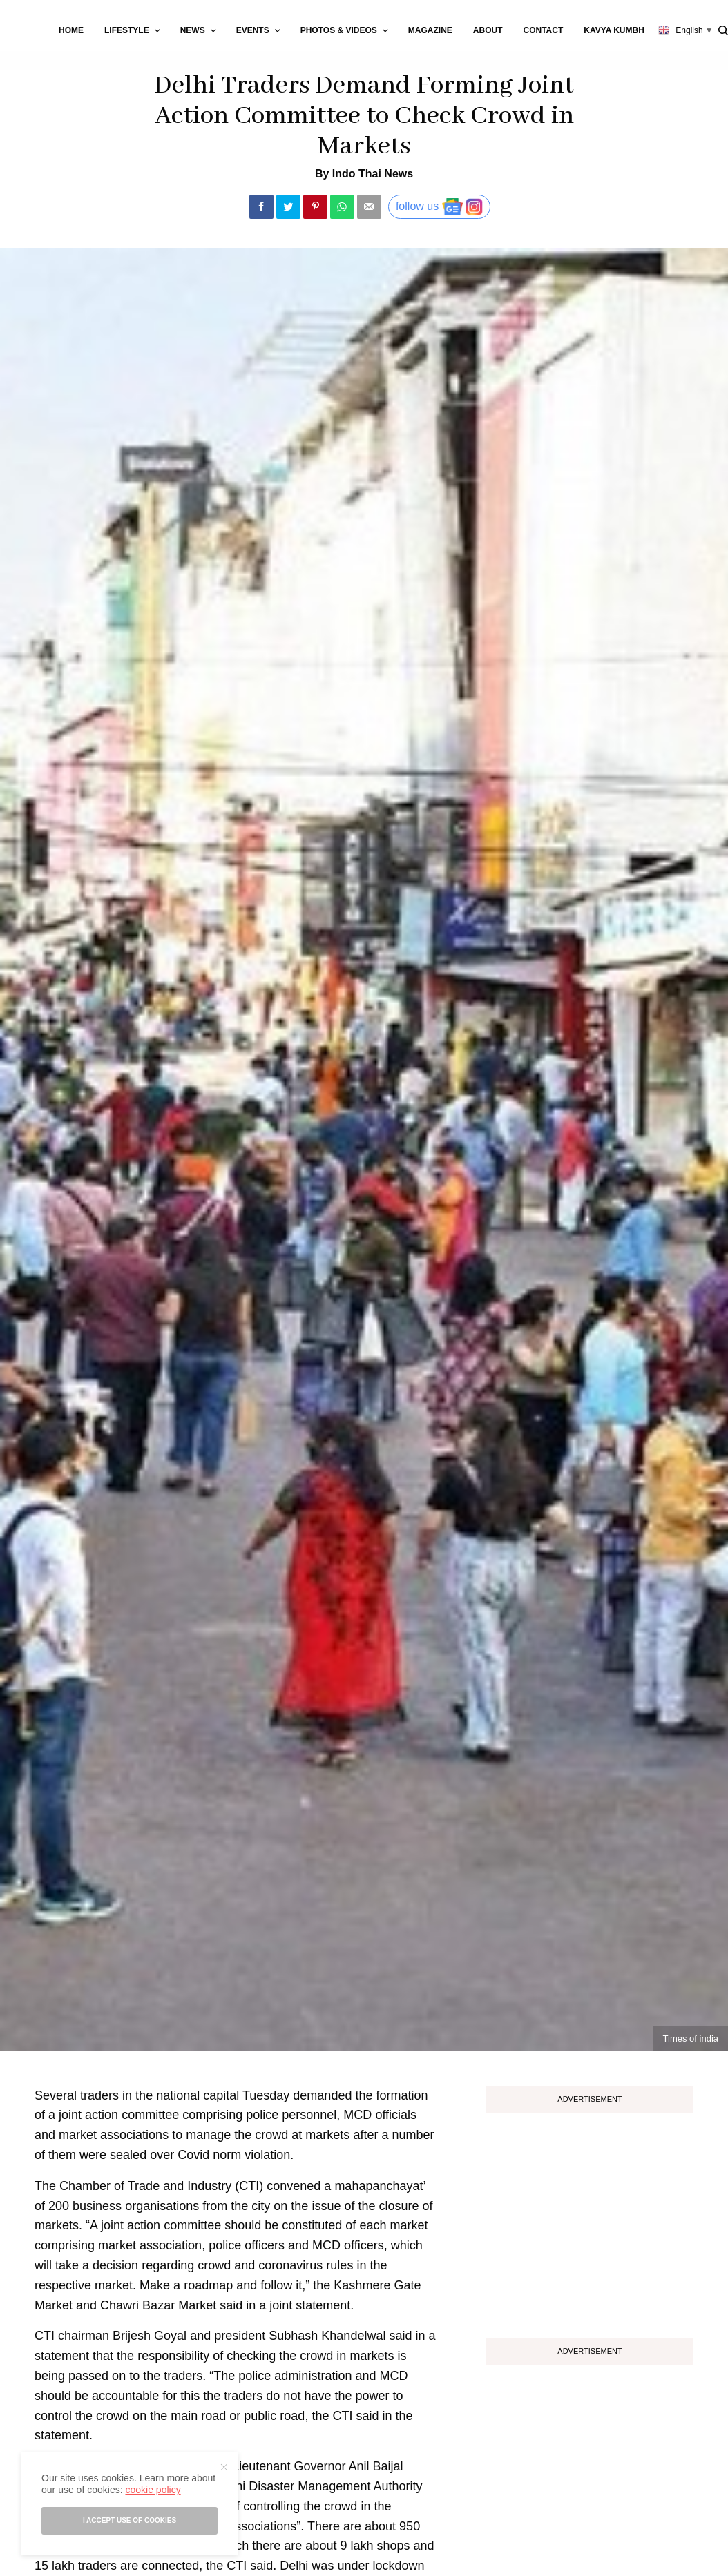 The height and width of the screenshot is (2576, 728). Describe the element at coordinates (129, 2520) in the screenshot. I see `I accept use of cookies` at that location.